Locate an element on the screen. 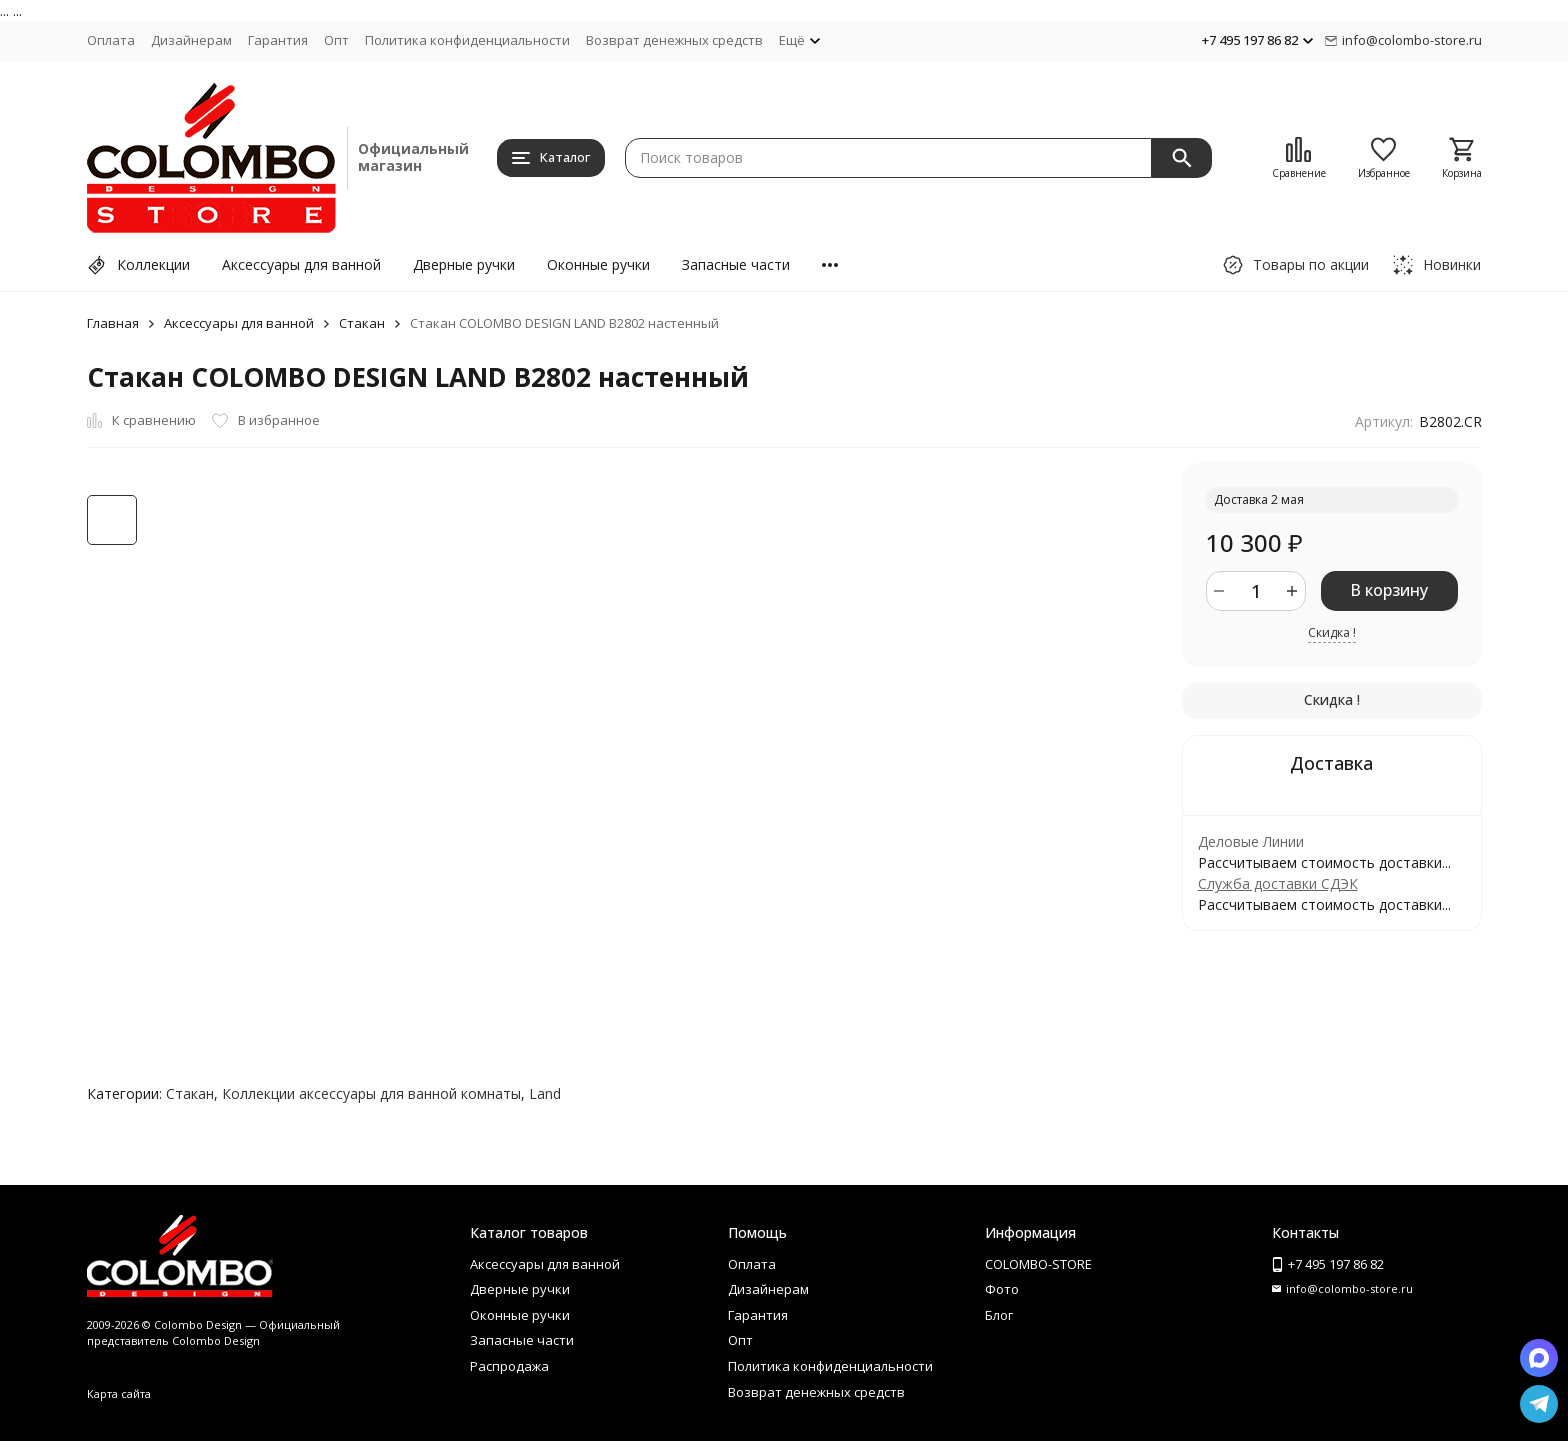 This screenshot has width=1568, height=1441. Оплата is located at coordinates (111, 40).